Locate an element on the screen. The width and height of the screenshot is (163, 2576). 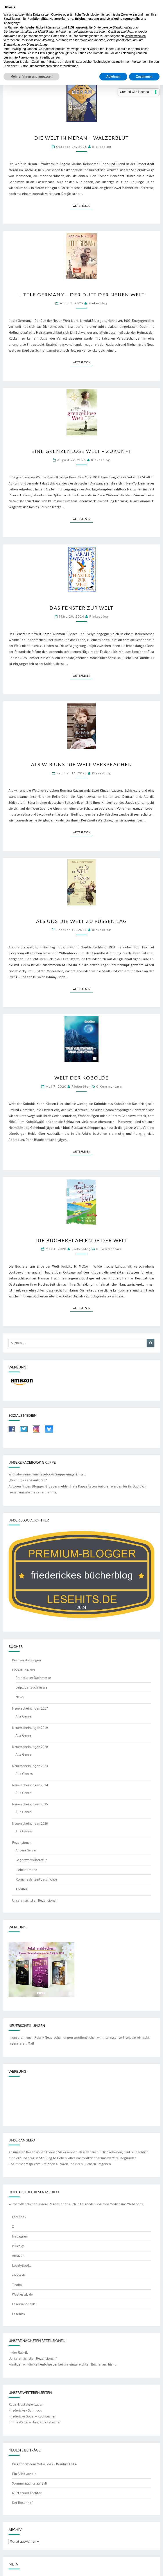
Als wir uns die Welt versprachen is located at coordinates (81, 764).